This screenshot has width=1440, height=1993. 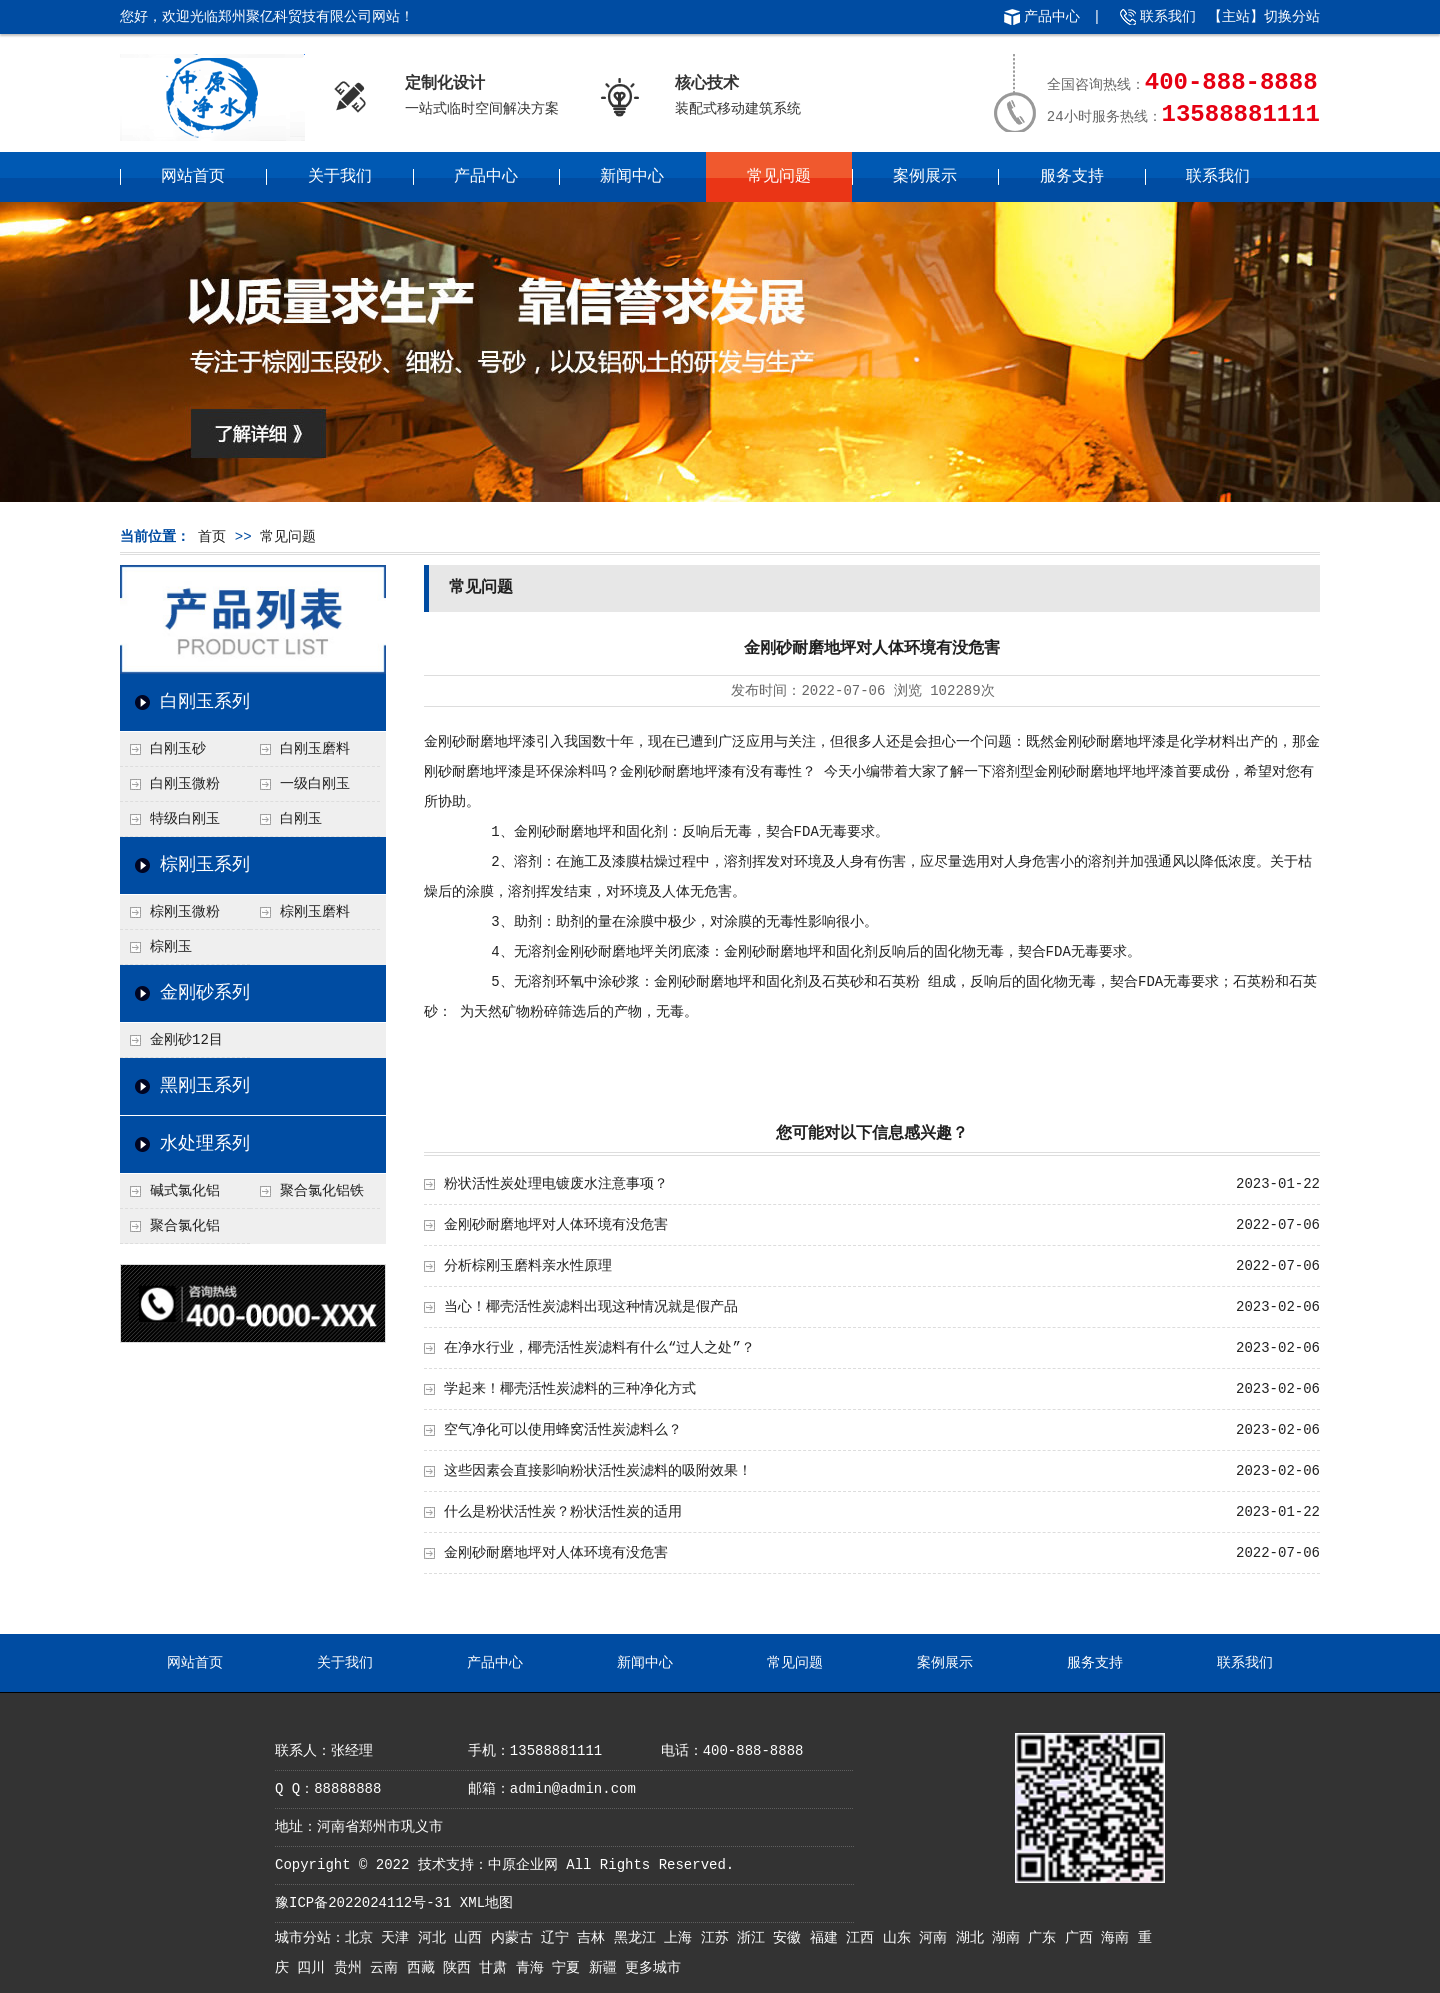 What do you see at coordinates (185, 912) in the screenshot?
I see `棕刚玉微粉` at bounding box center [185, 912].